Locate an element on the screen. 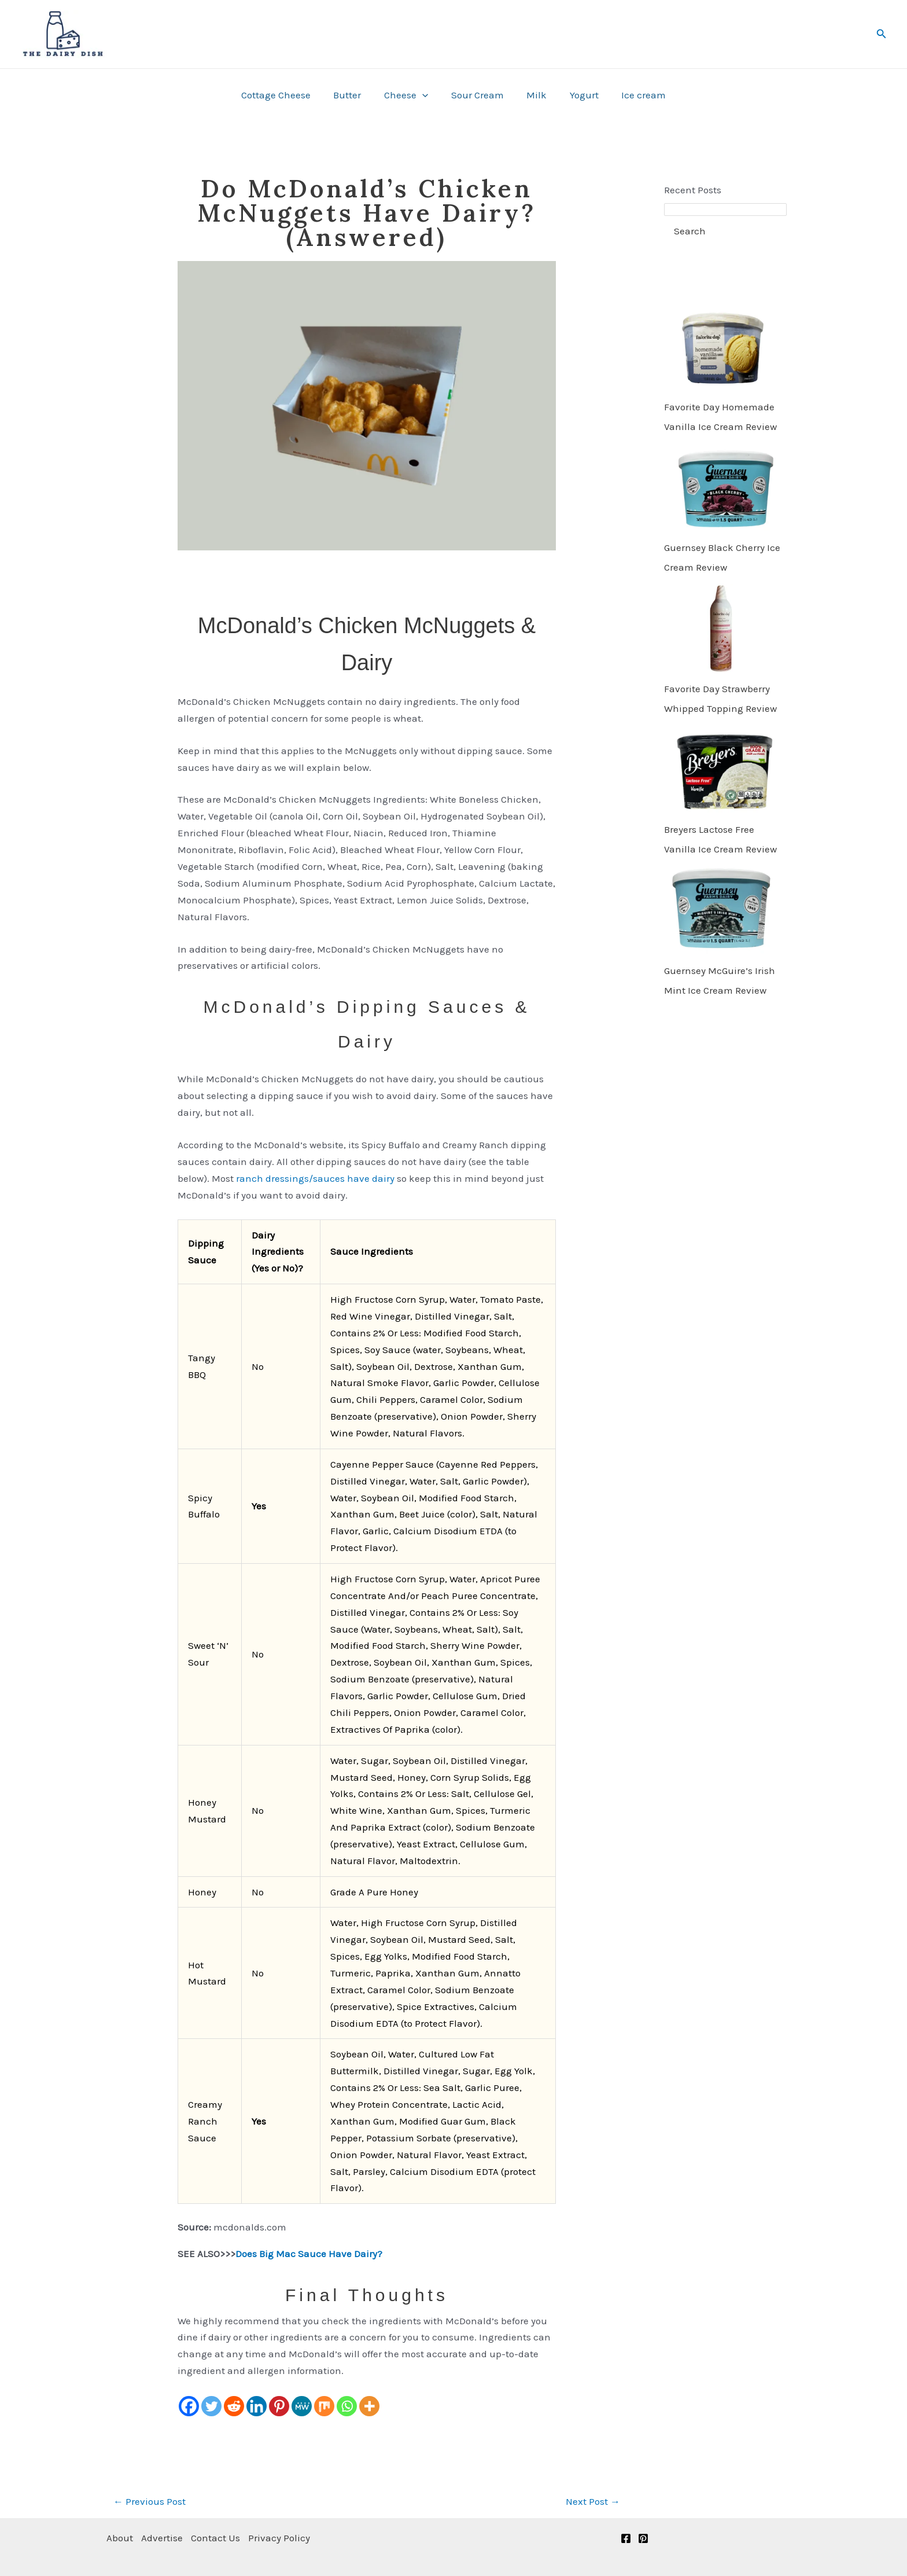 The image size is (907, 2576). Cheese is located at coordinates (409, 95).